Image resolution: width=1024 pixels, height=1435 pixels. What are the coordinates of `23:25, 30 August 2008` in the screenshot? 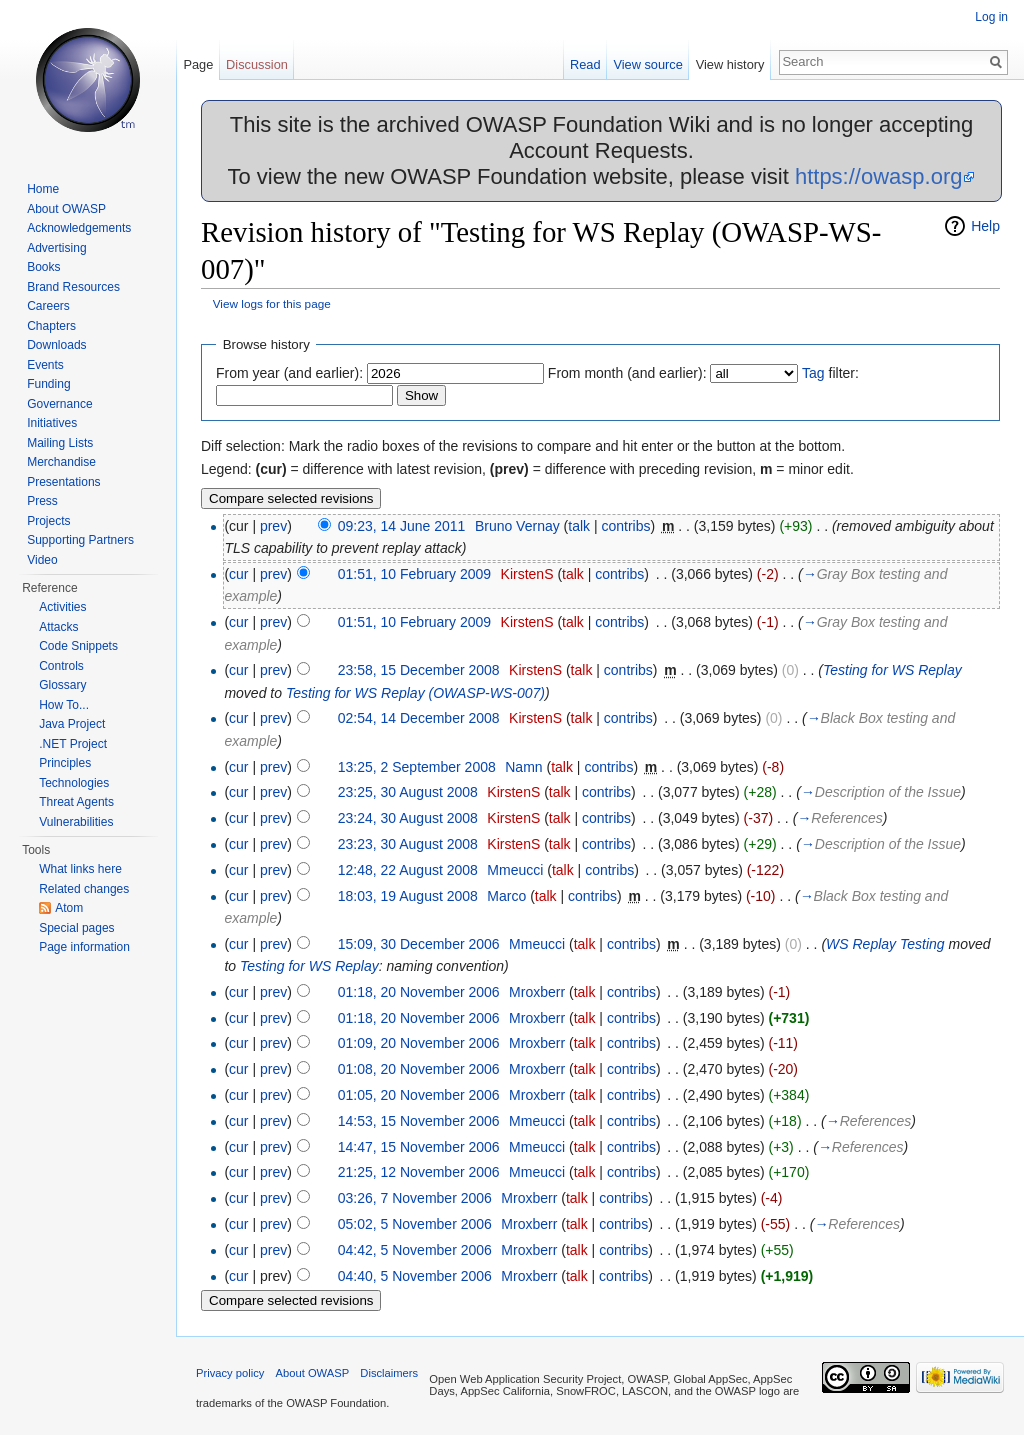 It's located at (408, 792).